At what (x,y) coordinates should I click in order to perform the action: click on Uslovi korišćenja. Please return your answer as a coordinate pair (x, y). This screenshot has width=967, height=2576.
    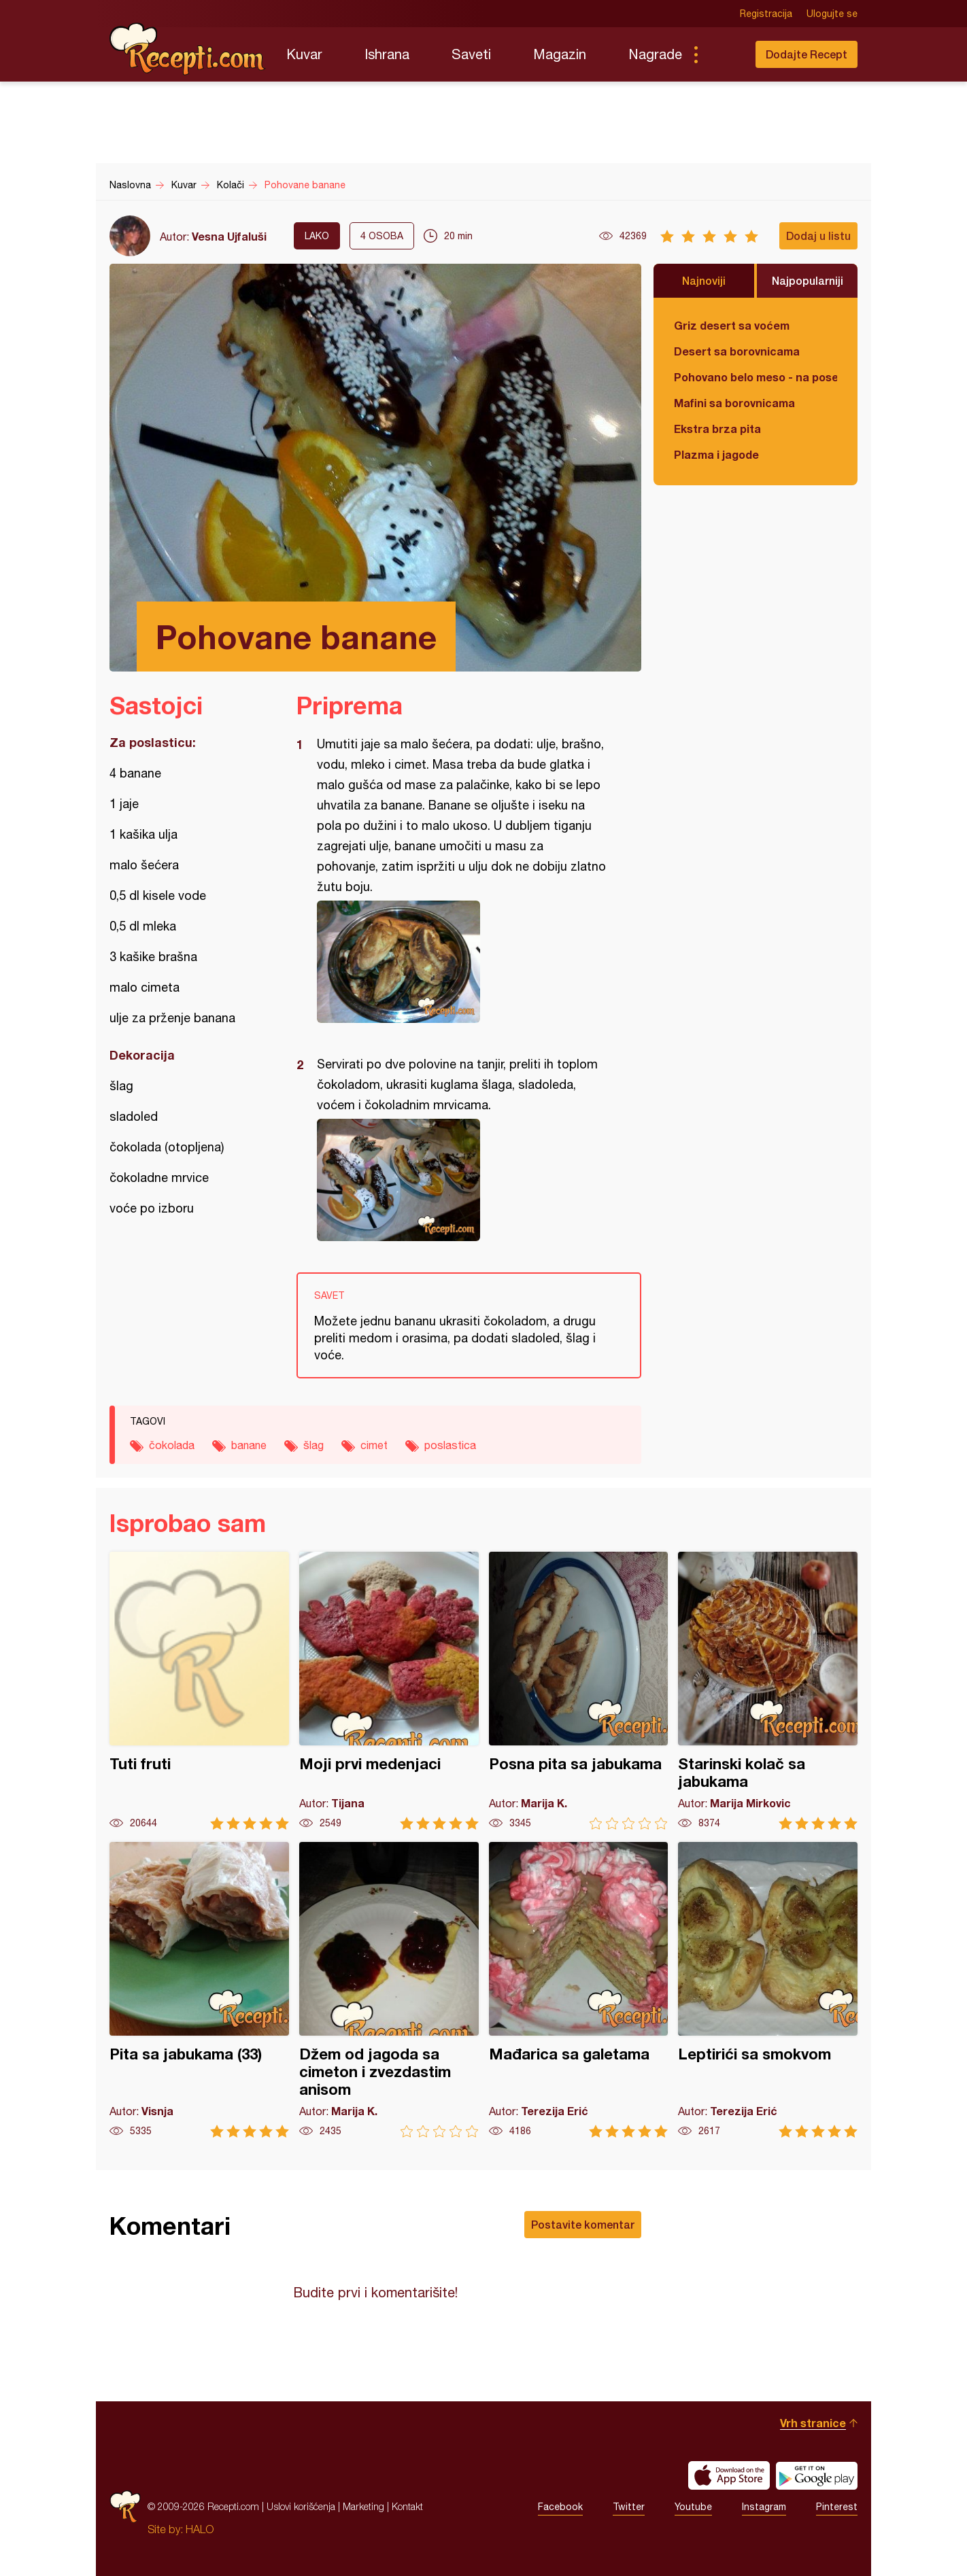
    Looking at the image, I should click on (301, 2506).